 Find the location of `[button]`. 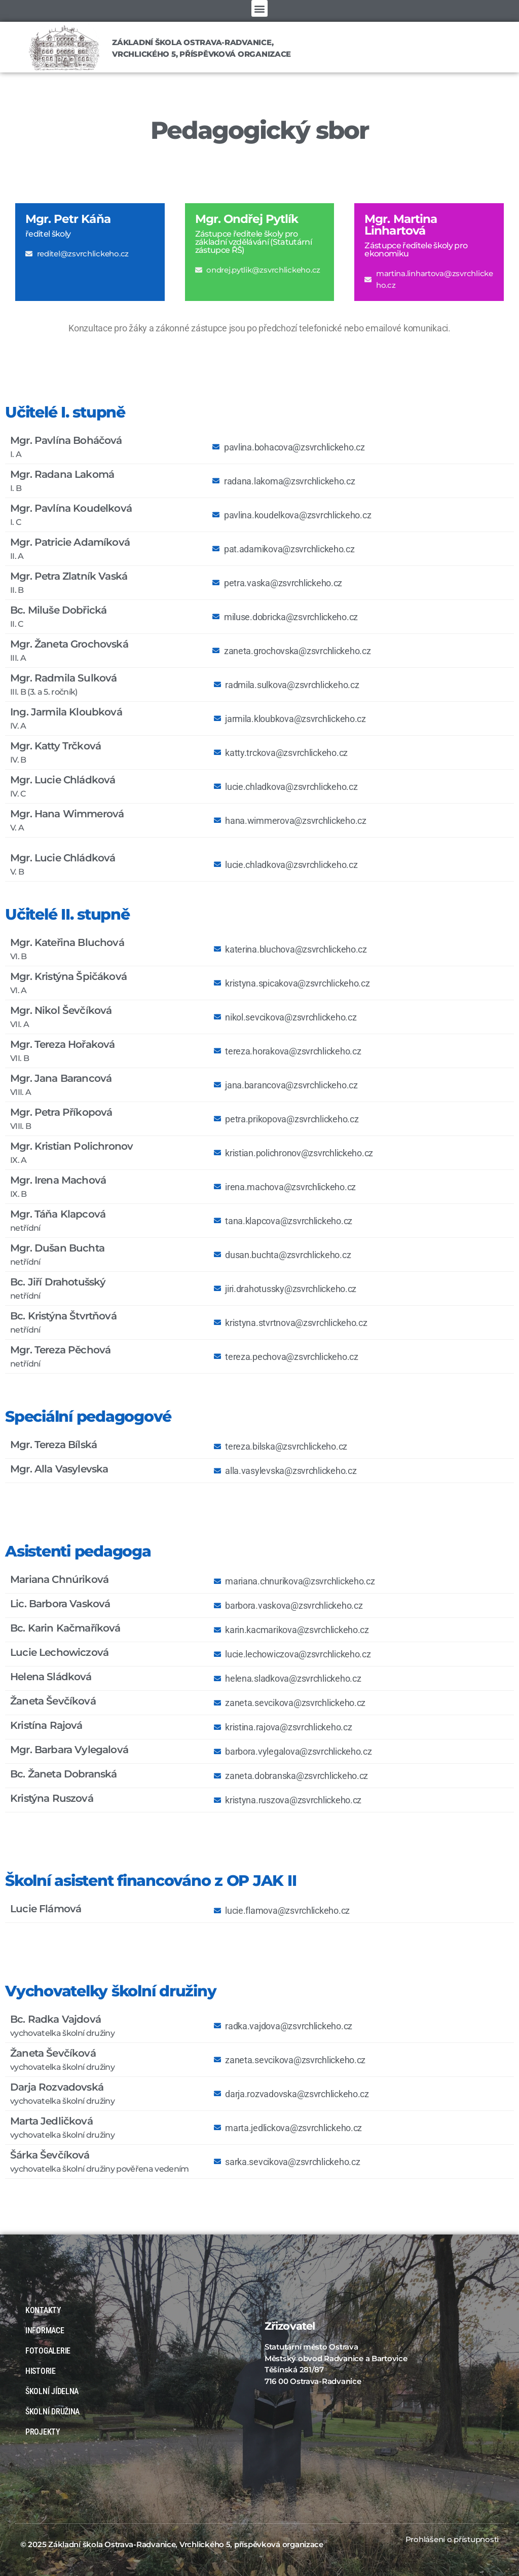

[button] is located at coordinates (259, 8).